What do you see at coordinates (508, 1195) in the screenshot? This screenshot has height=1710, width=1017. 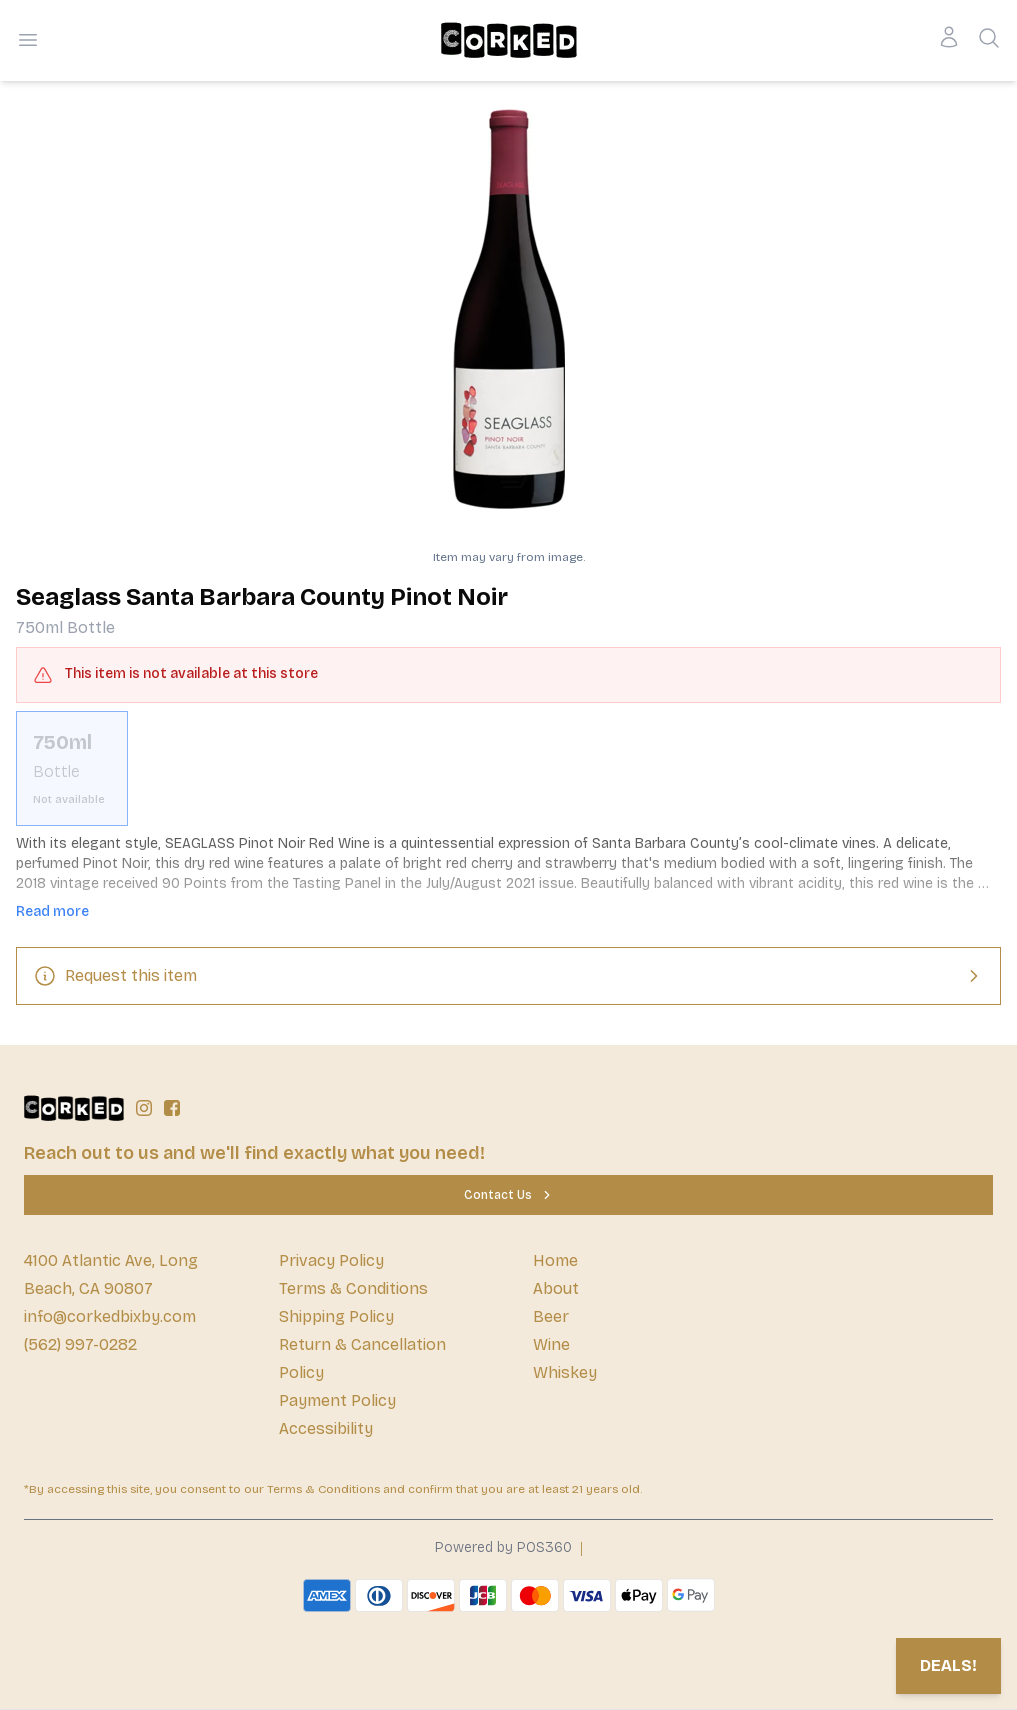 I see `[Contact Us]` at bounding box center [508, 1195].